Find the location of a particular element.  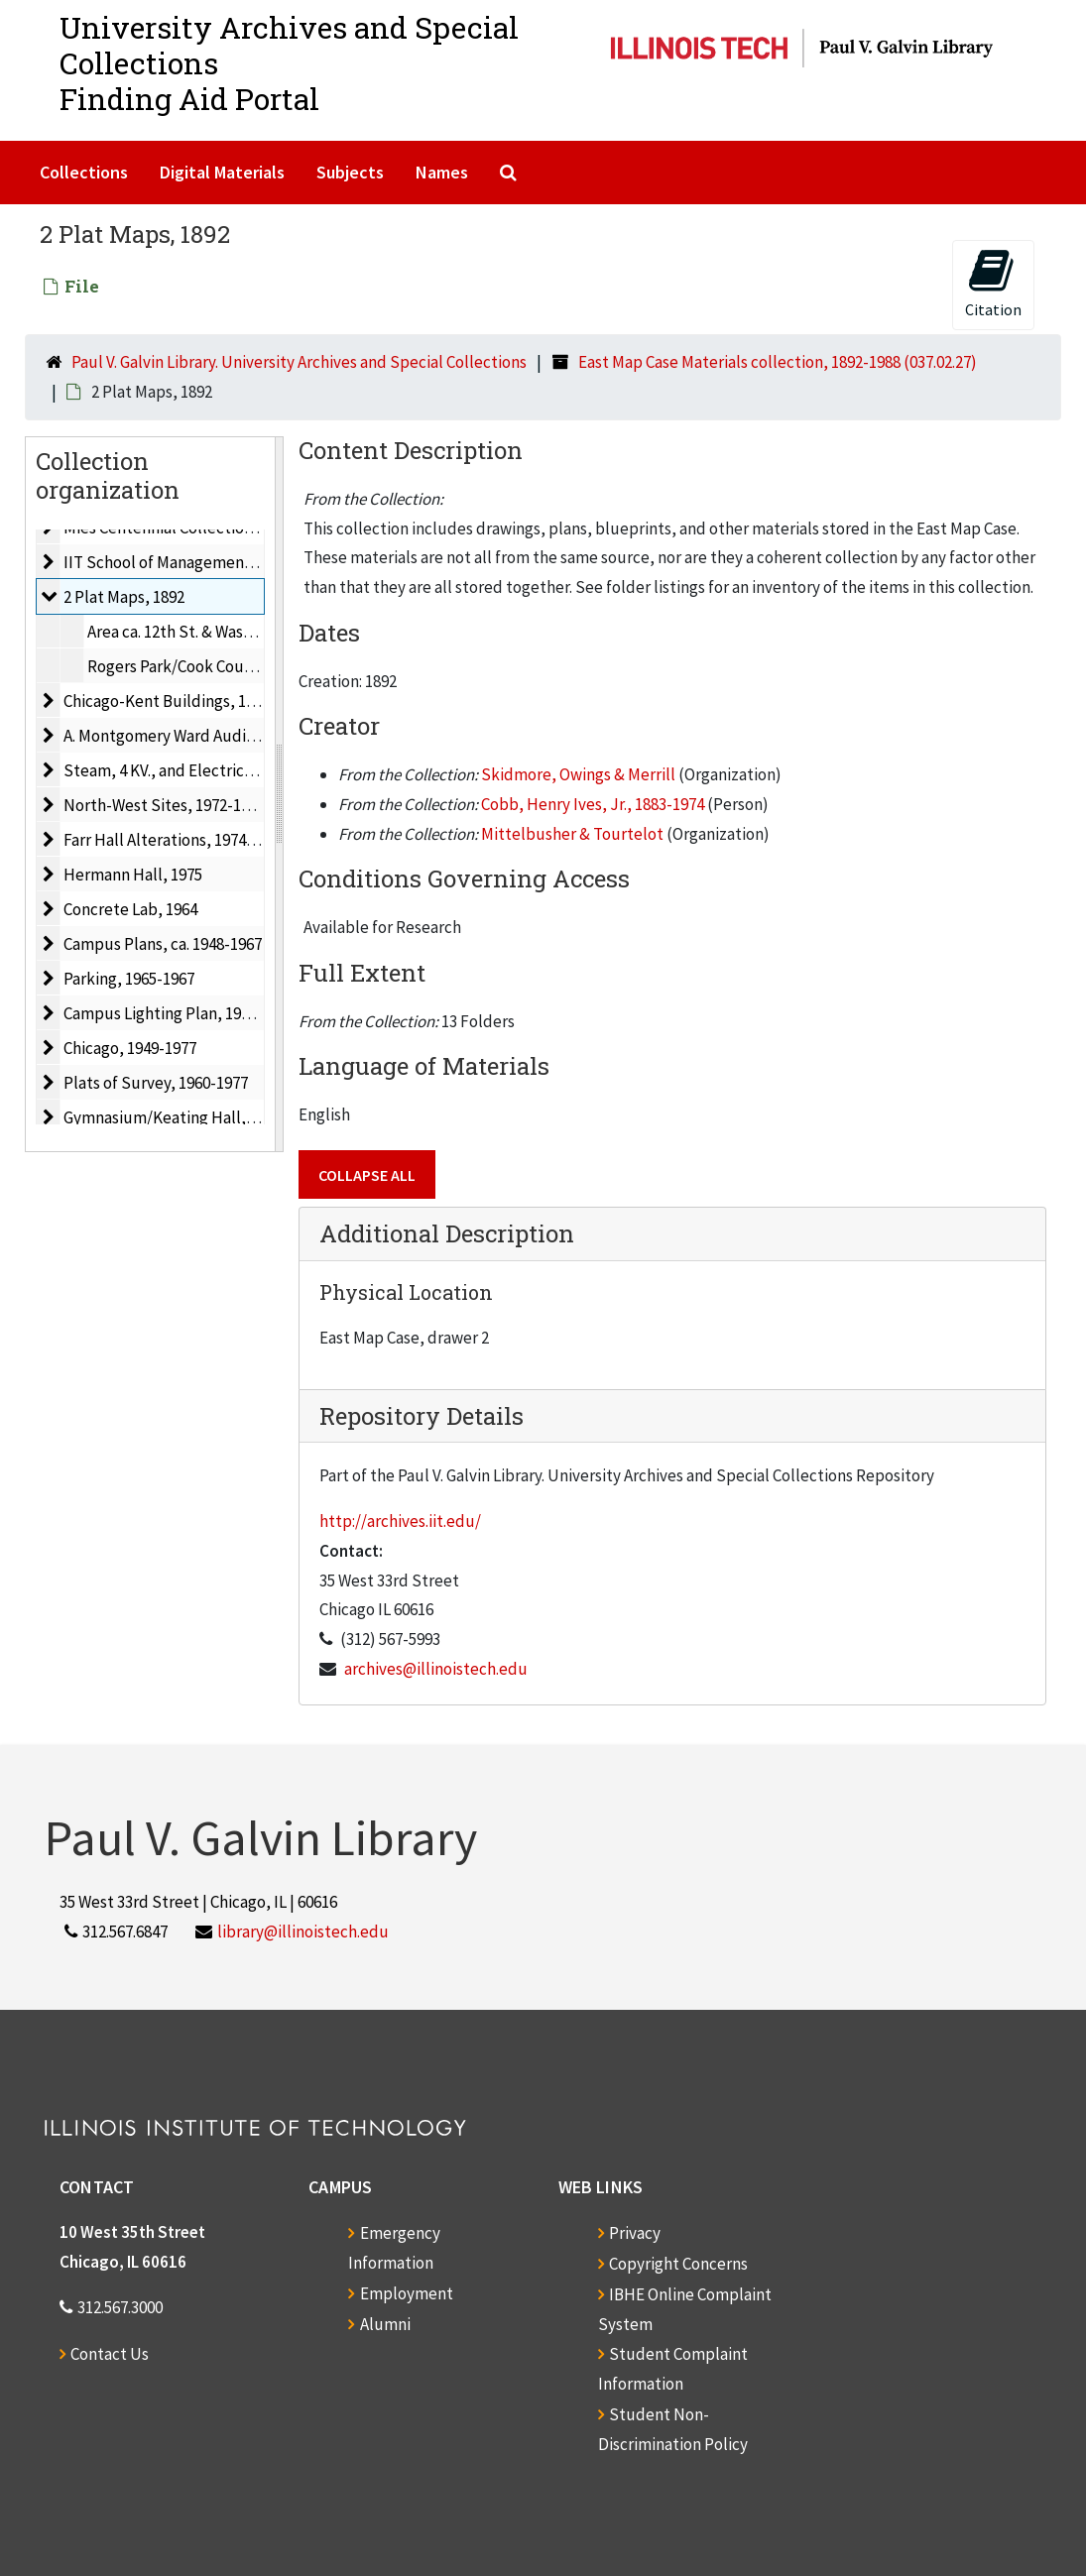

Chicago-Kent Buildings, 1975 is located at coordinates (166, 701).